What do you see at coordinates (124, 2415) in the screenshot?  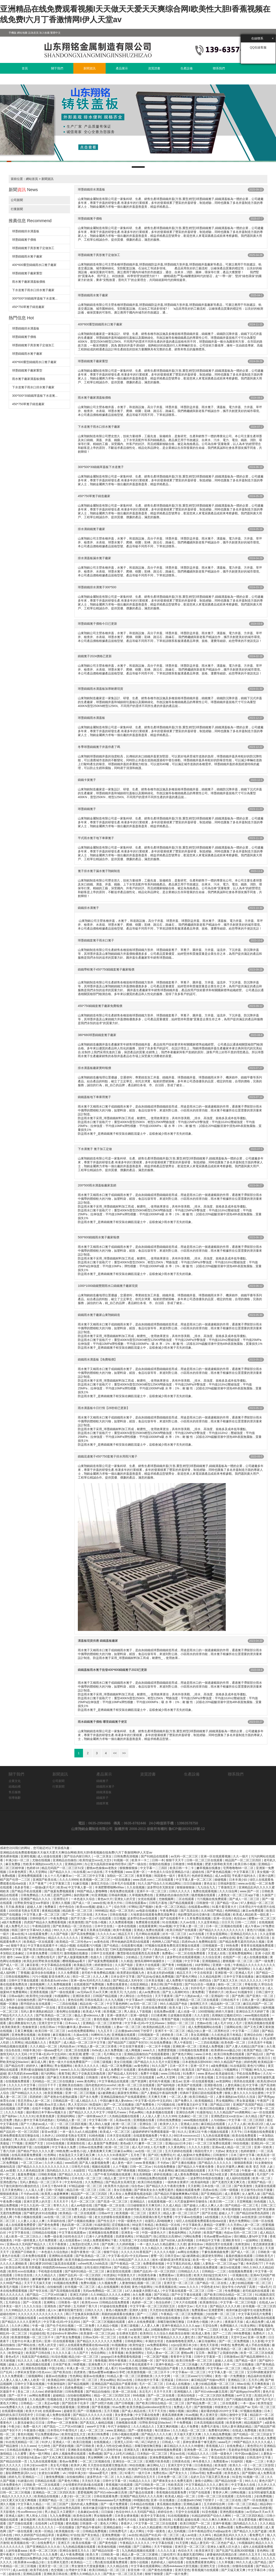 I see `美女黄色录像` at bounding box center [124, 2415].